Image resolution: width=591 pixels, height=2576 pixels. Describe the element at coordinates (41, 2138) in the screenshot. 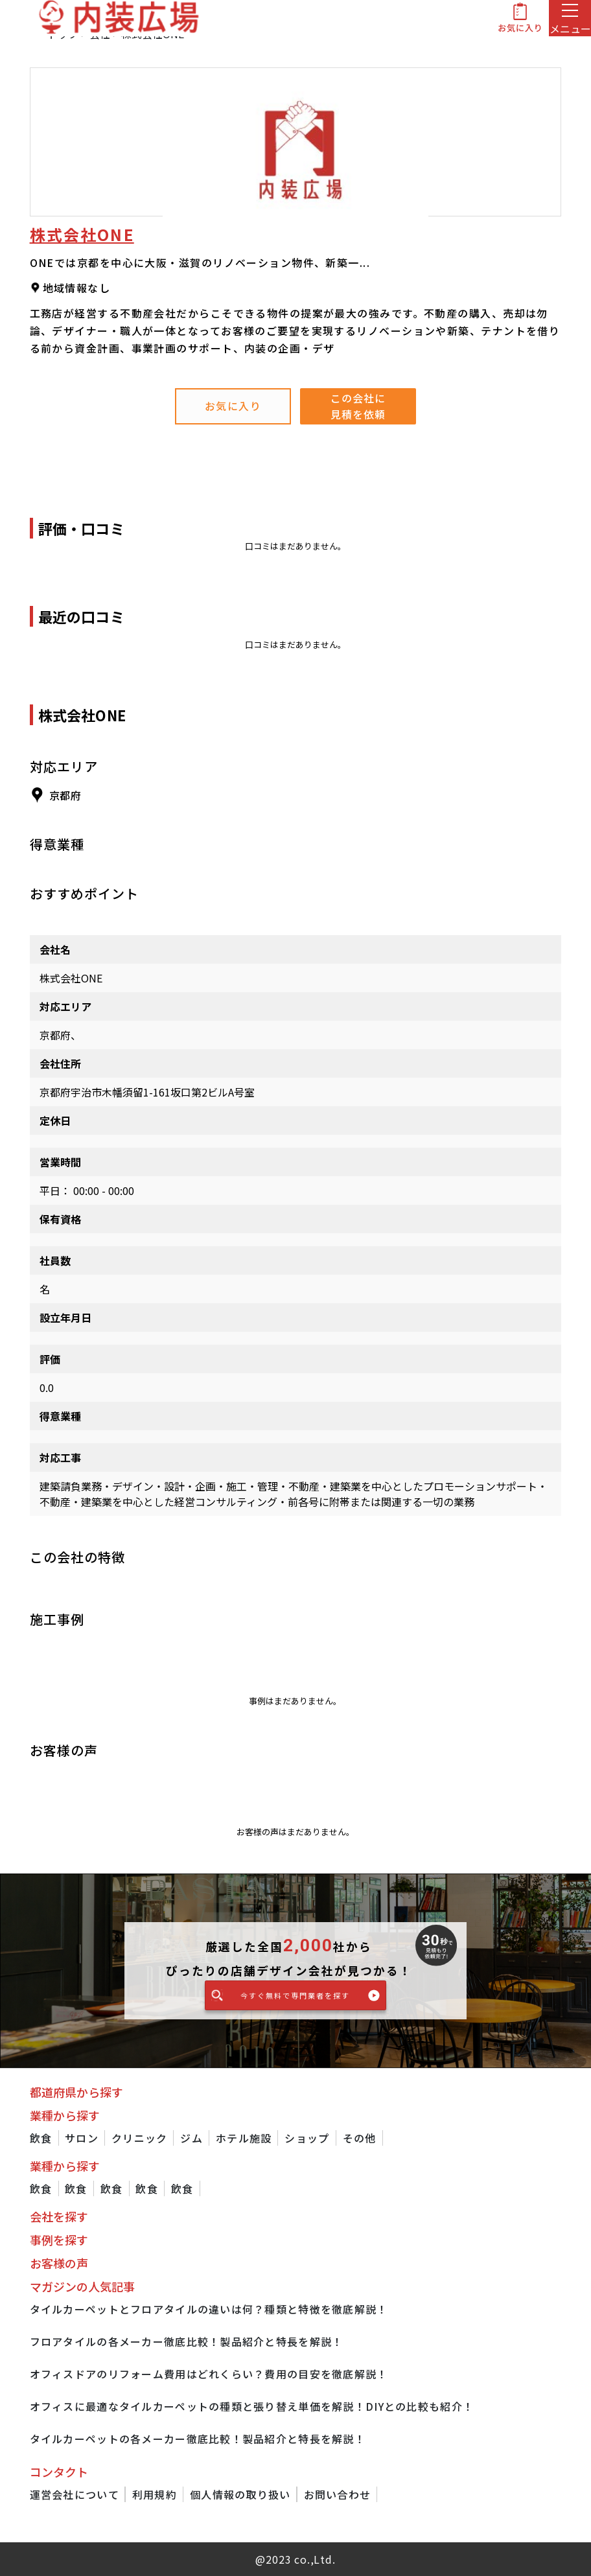

I see `飲食` at that location.